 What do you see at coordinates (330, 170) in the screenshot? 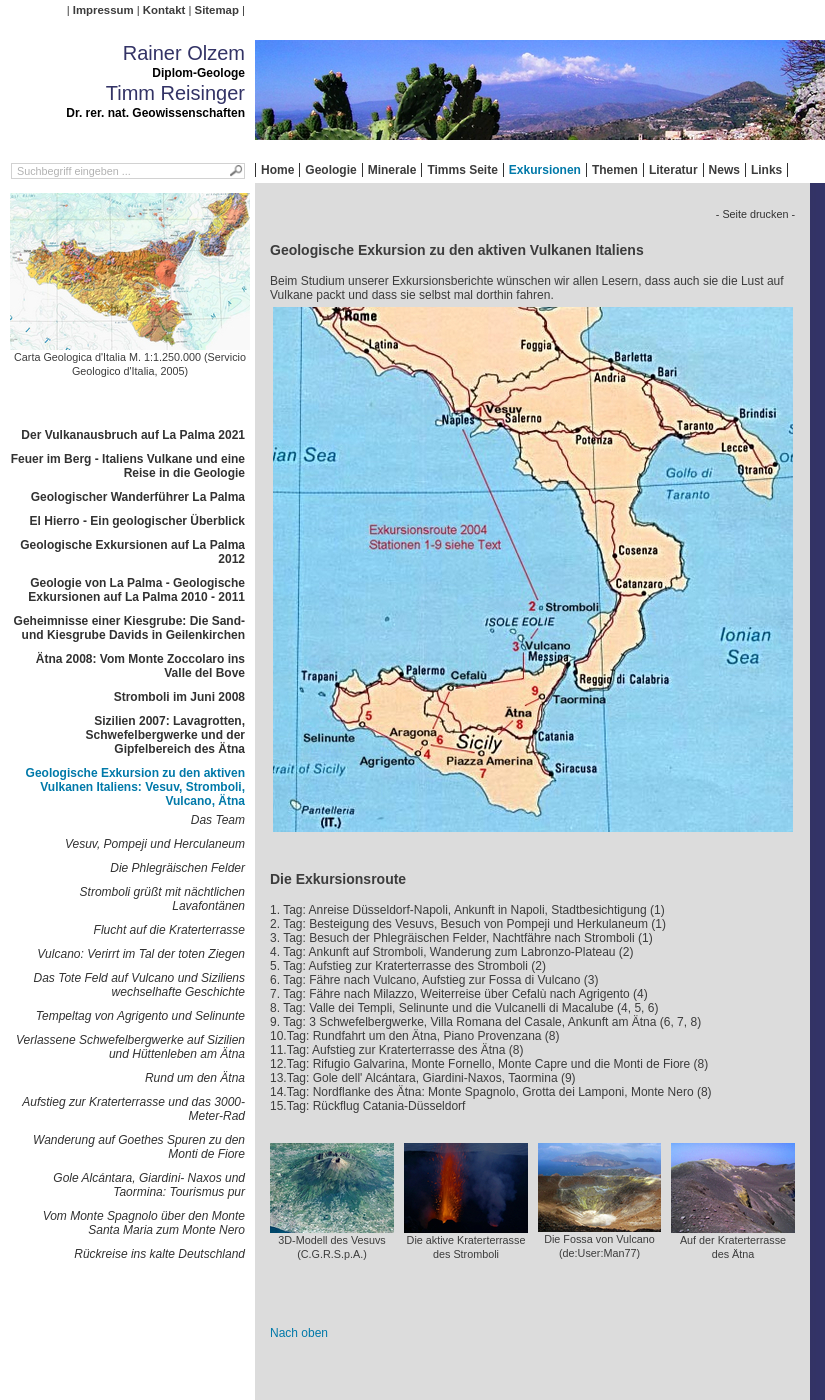
I see `Geologie` at bounding box center [330, 170].